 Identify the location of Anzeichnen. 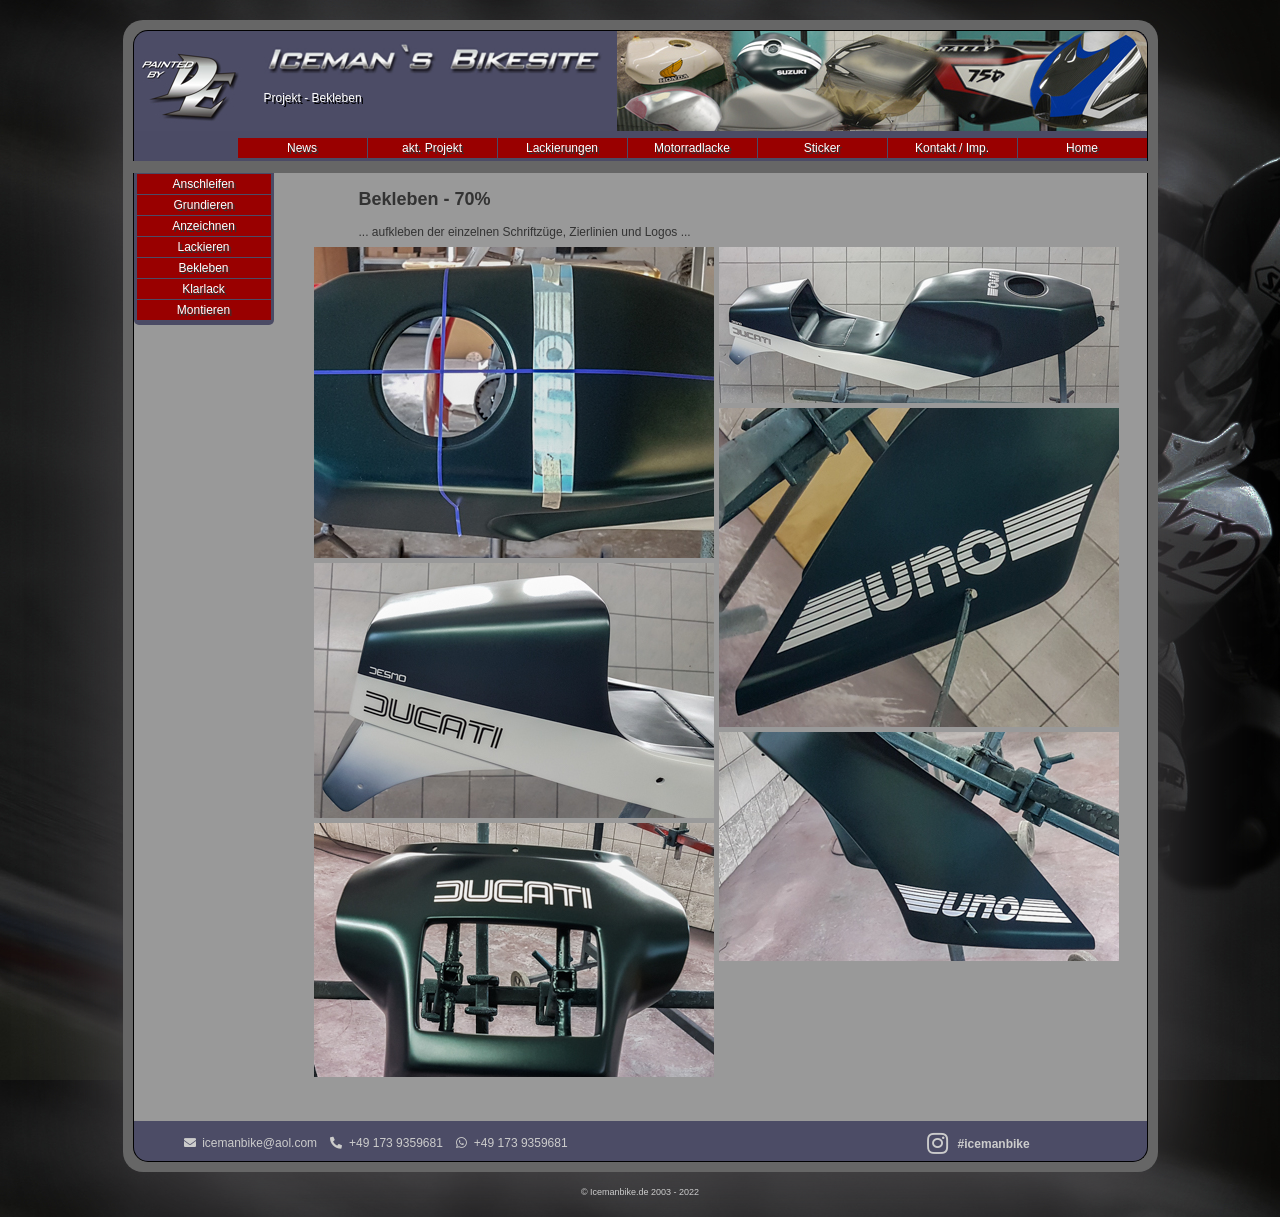
(203, 226).